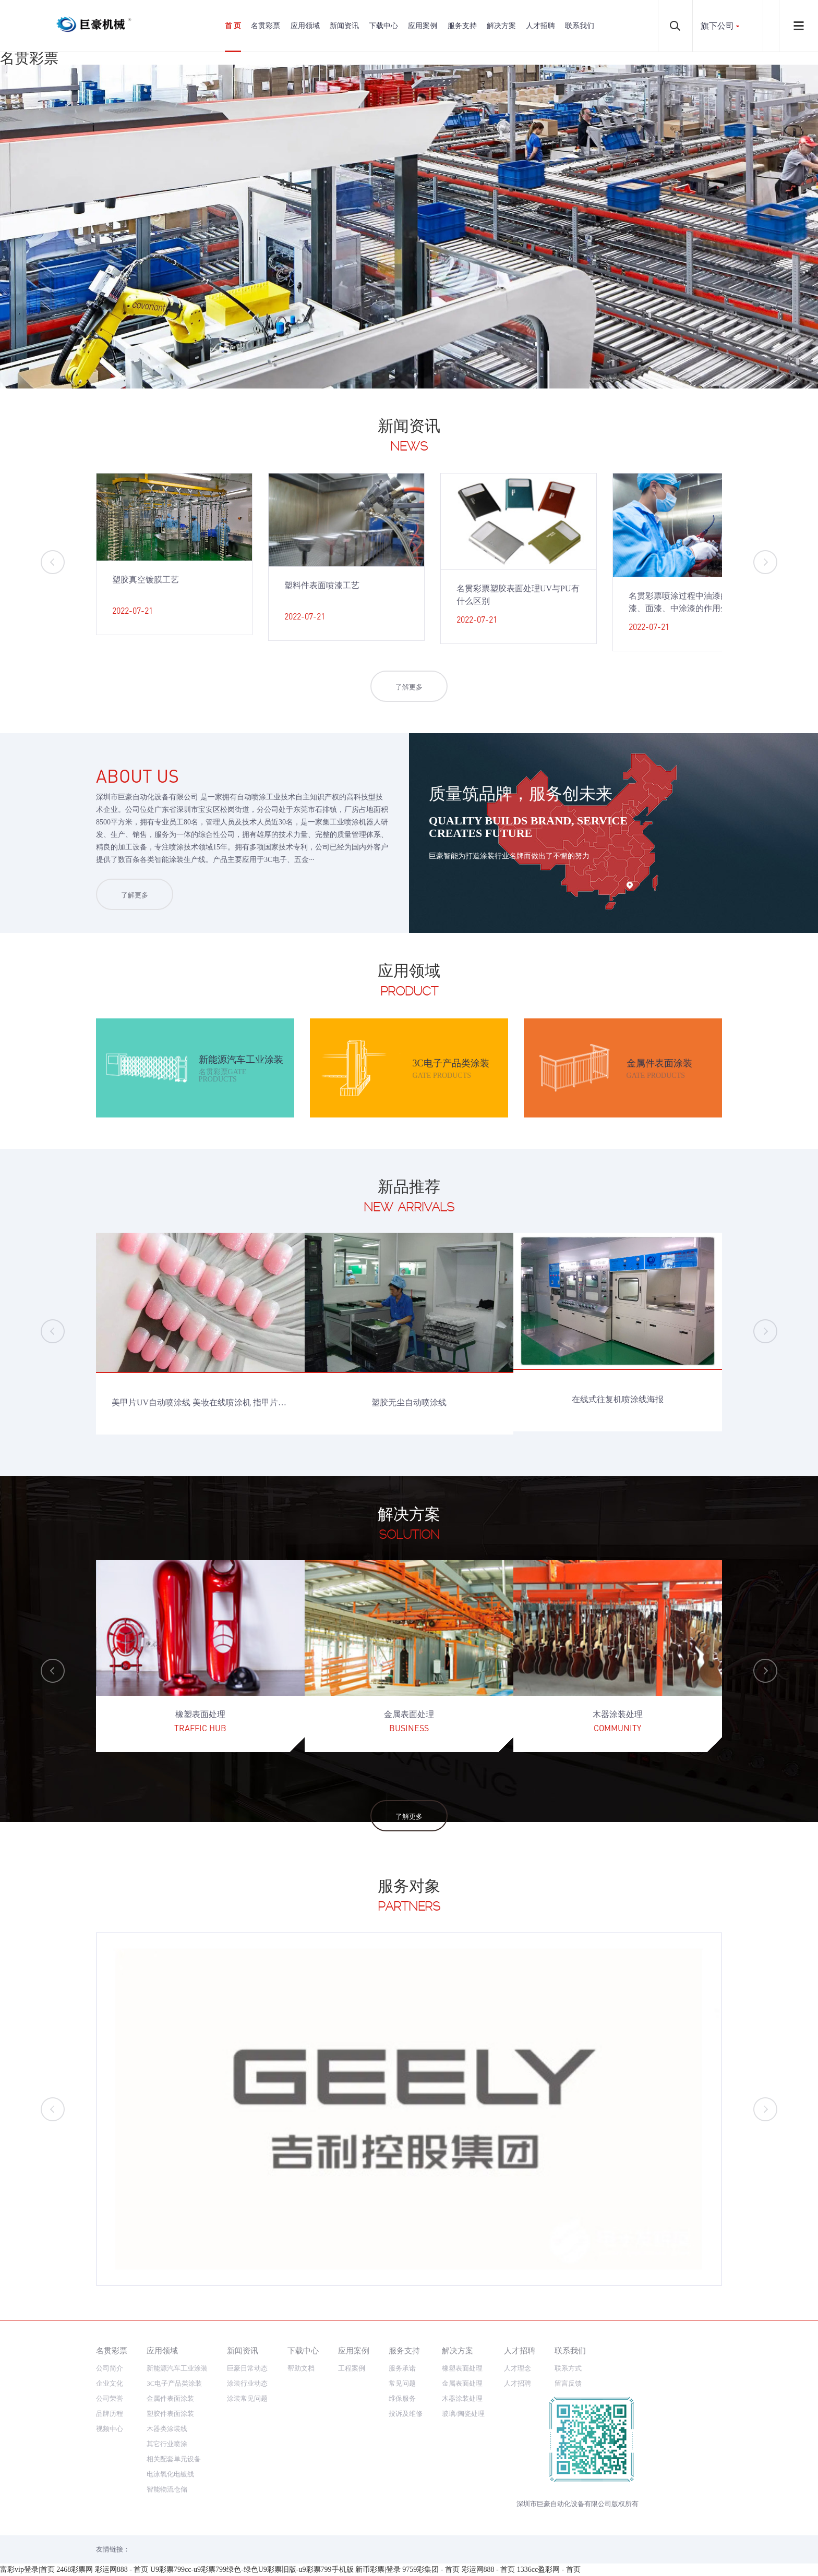 Image resolution: width=818 pixels, height=2576 pixels. Describe the element at coordinates (409, 687) in the screenshot. I see `了解更多` at that location.